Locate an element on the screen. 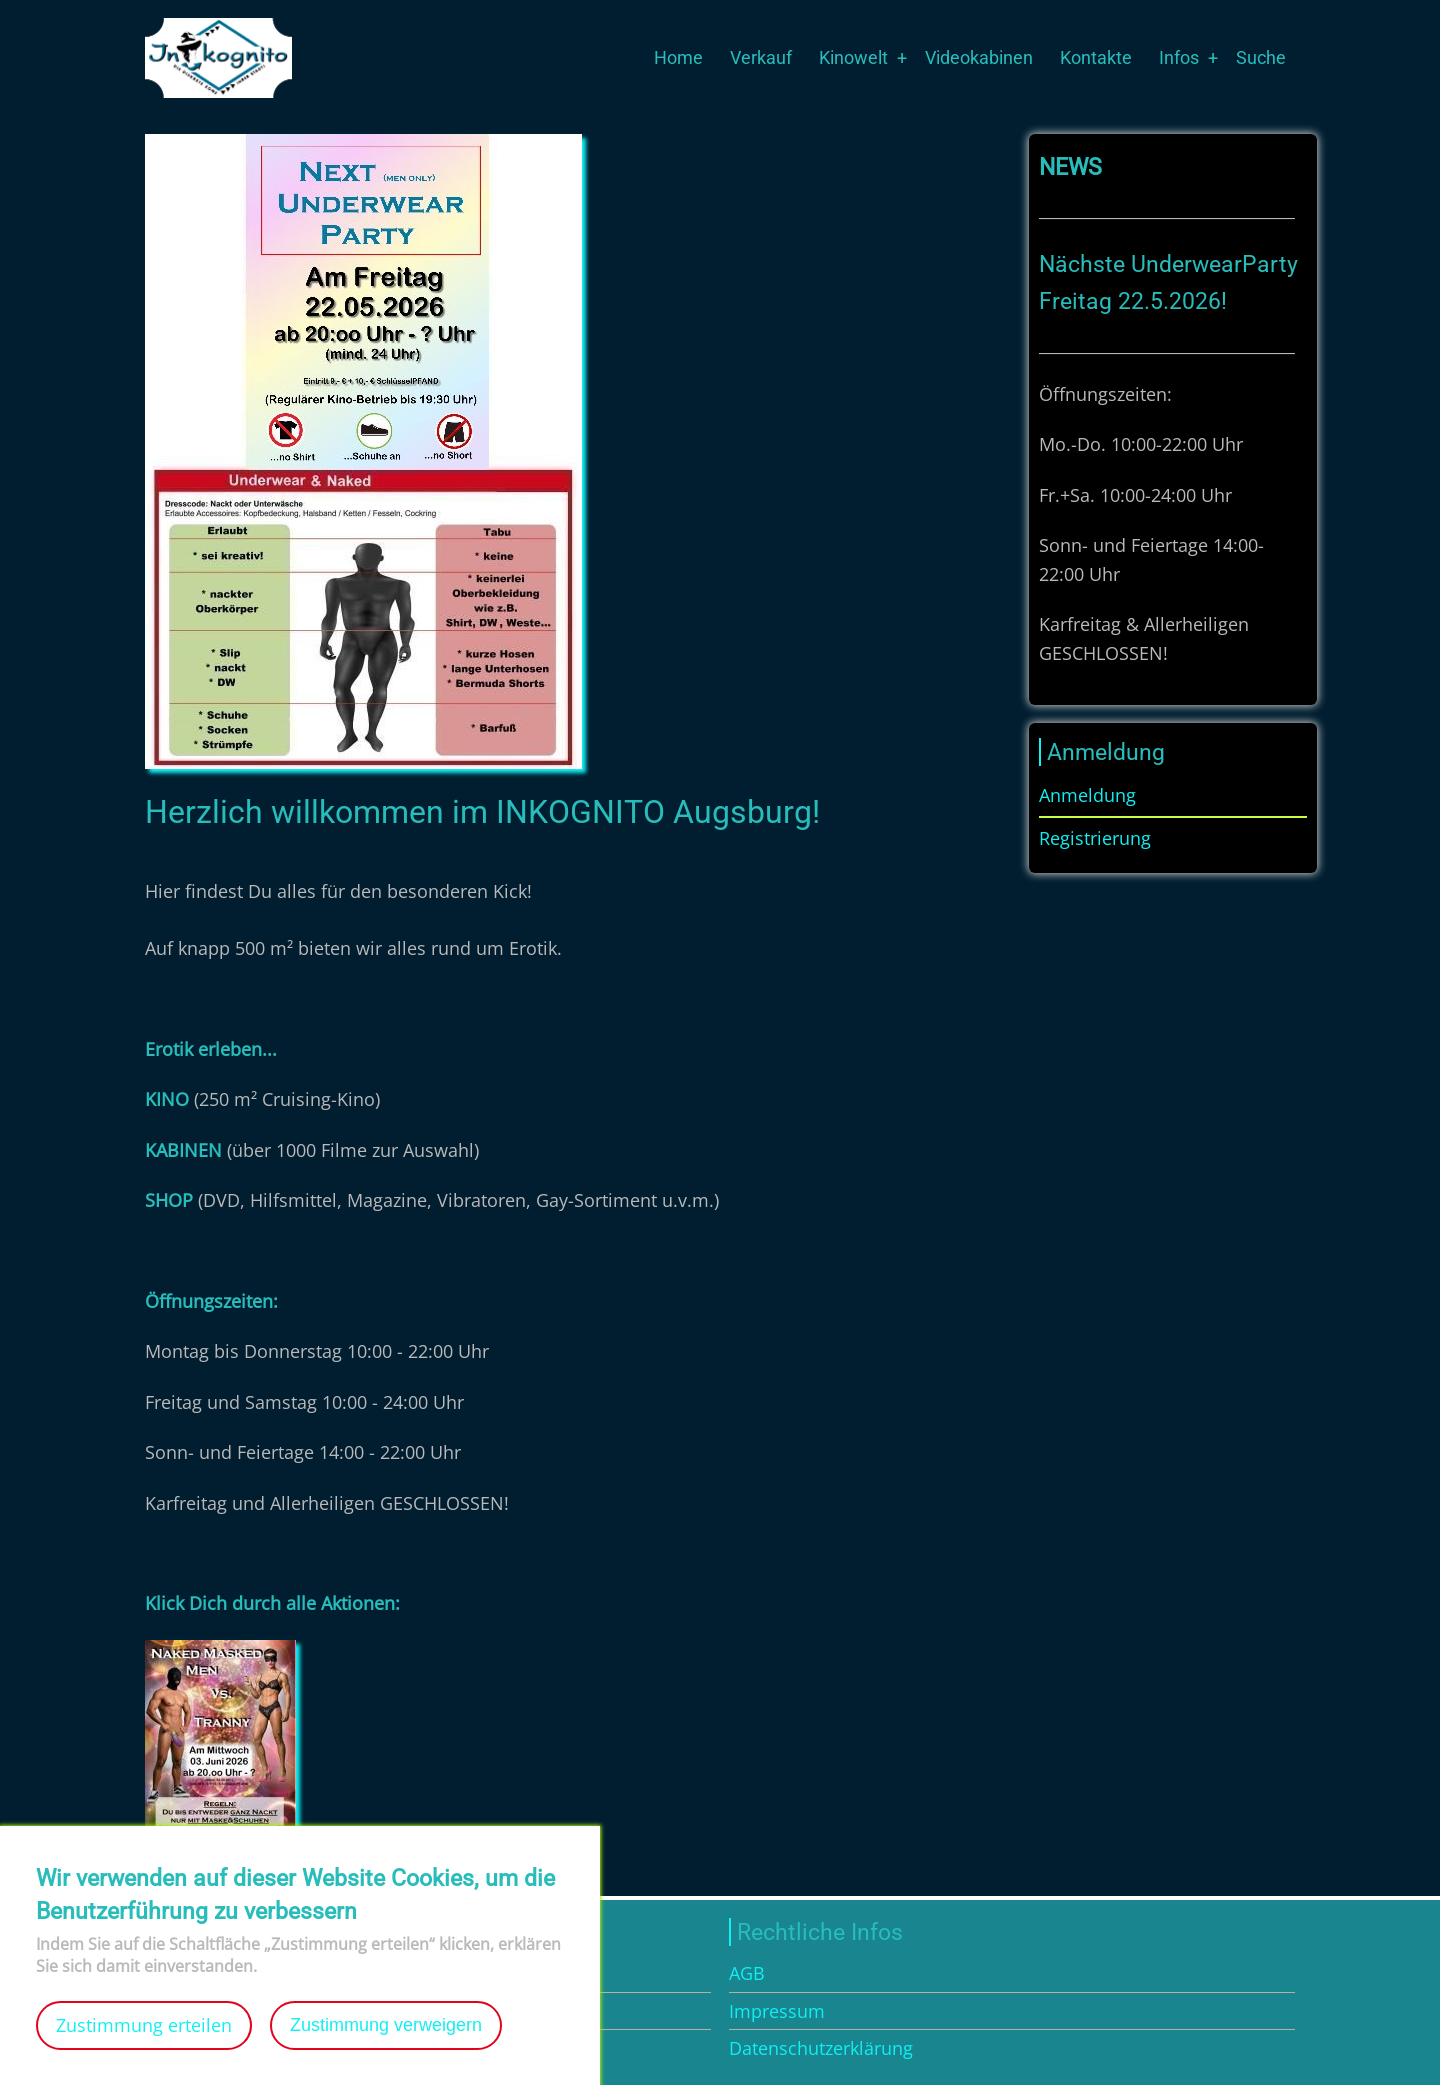 Image resolution: width=1440 pixels, height=2085 pixels. Suche is located at coordinates (1261, 57).